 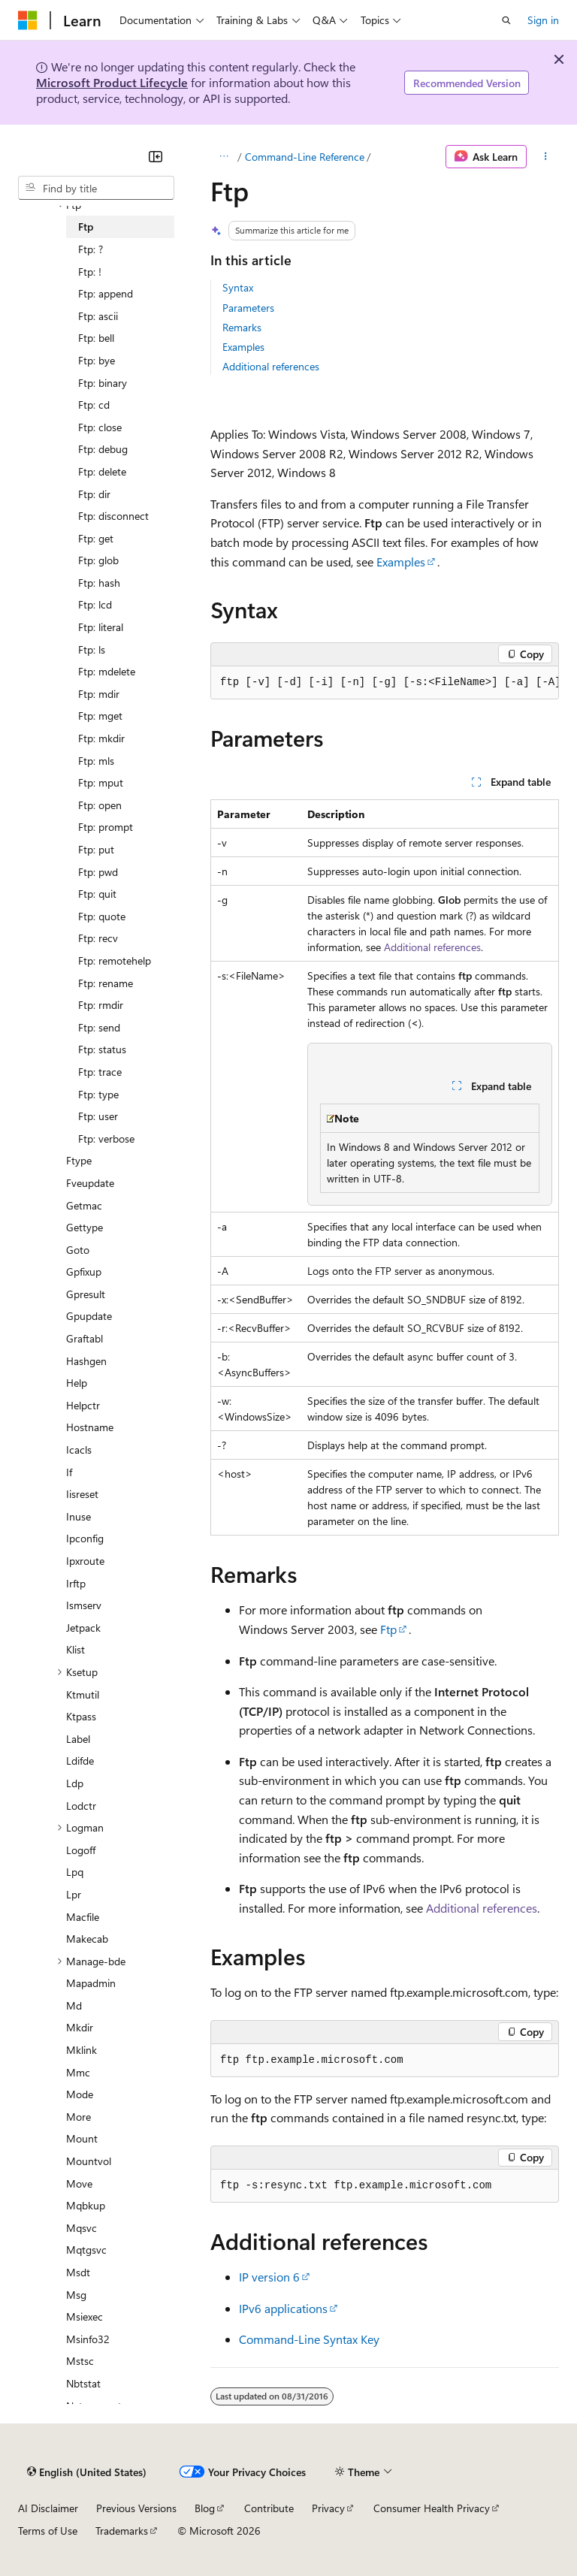 What do you see at coordinates (94, 404) in the screenshot?
I see `Ftp: cd [treeitem]` at bounding box center [94, 404].